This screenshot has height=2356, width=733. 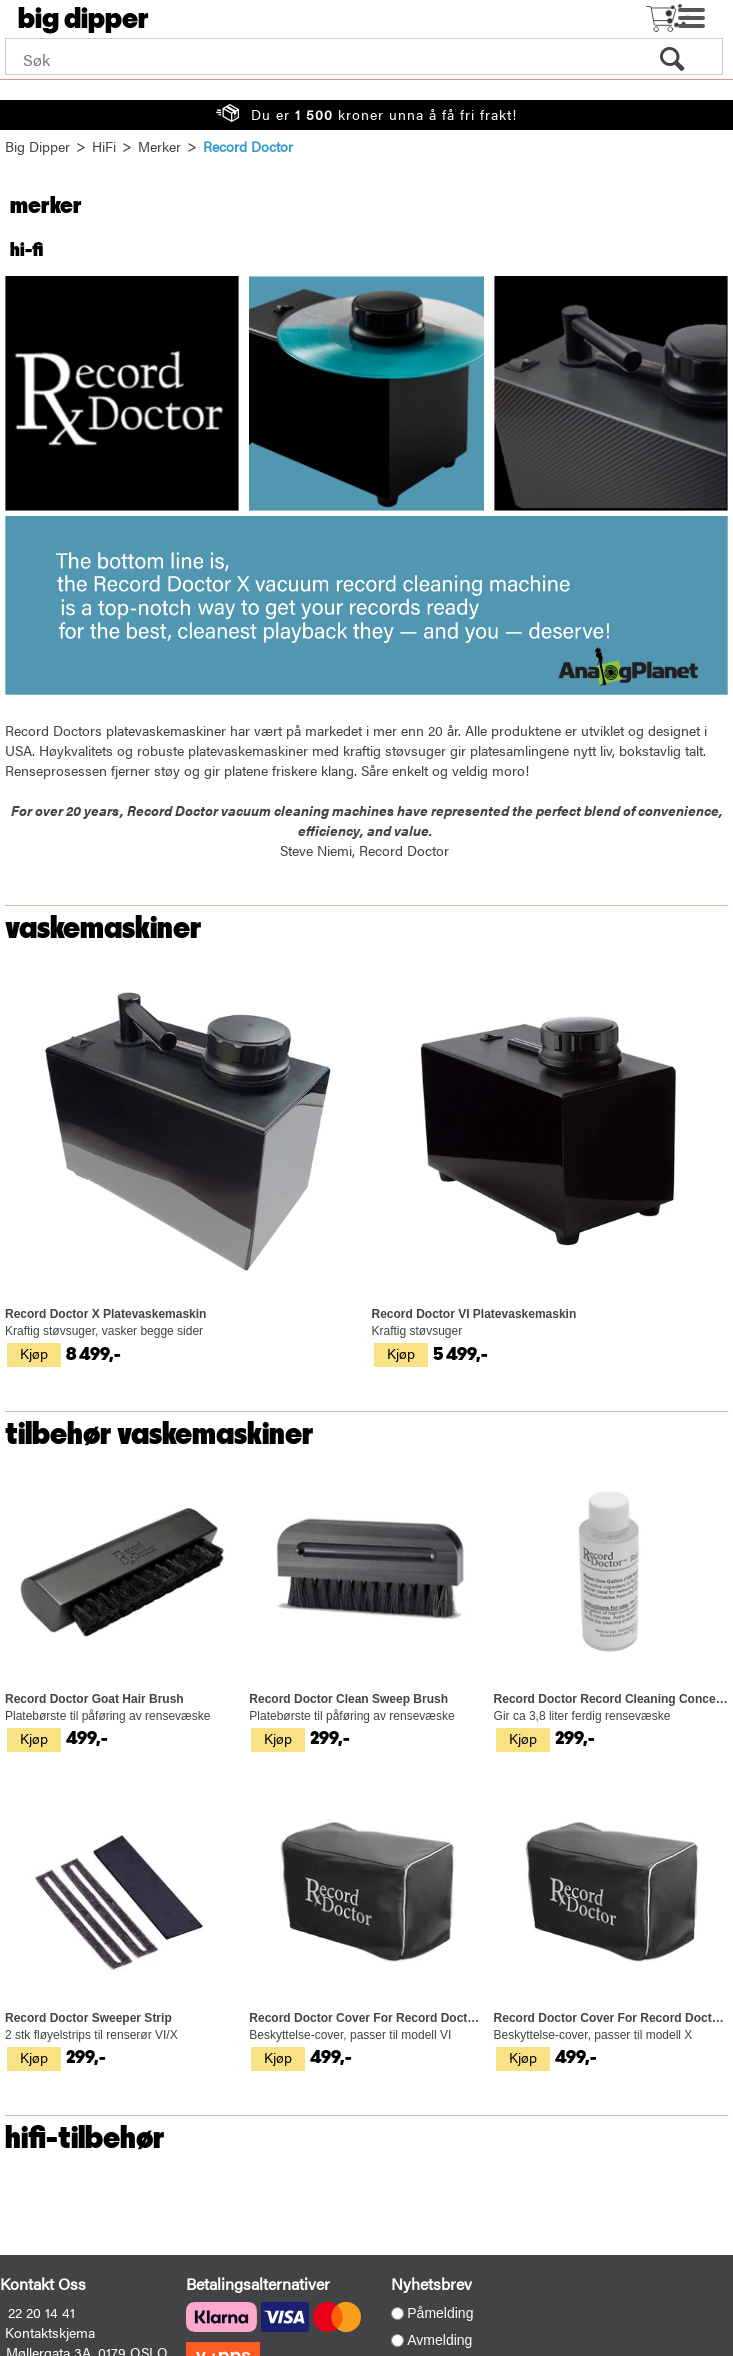 What do you see at coordinates (41, 2312) in the screenshot?
I see `22 20 14 41` at bounding box center [41, 2312].